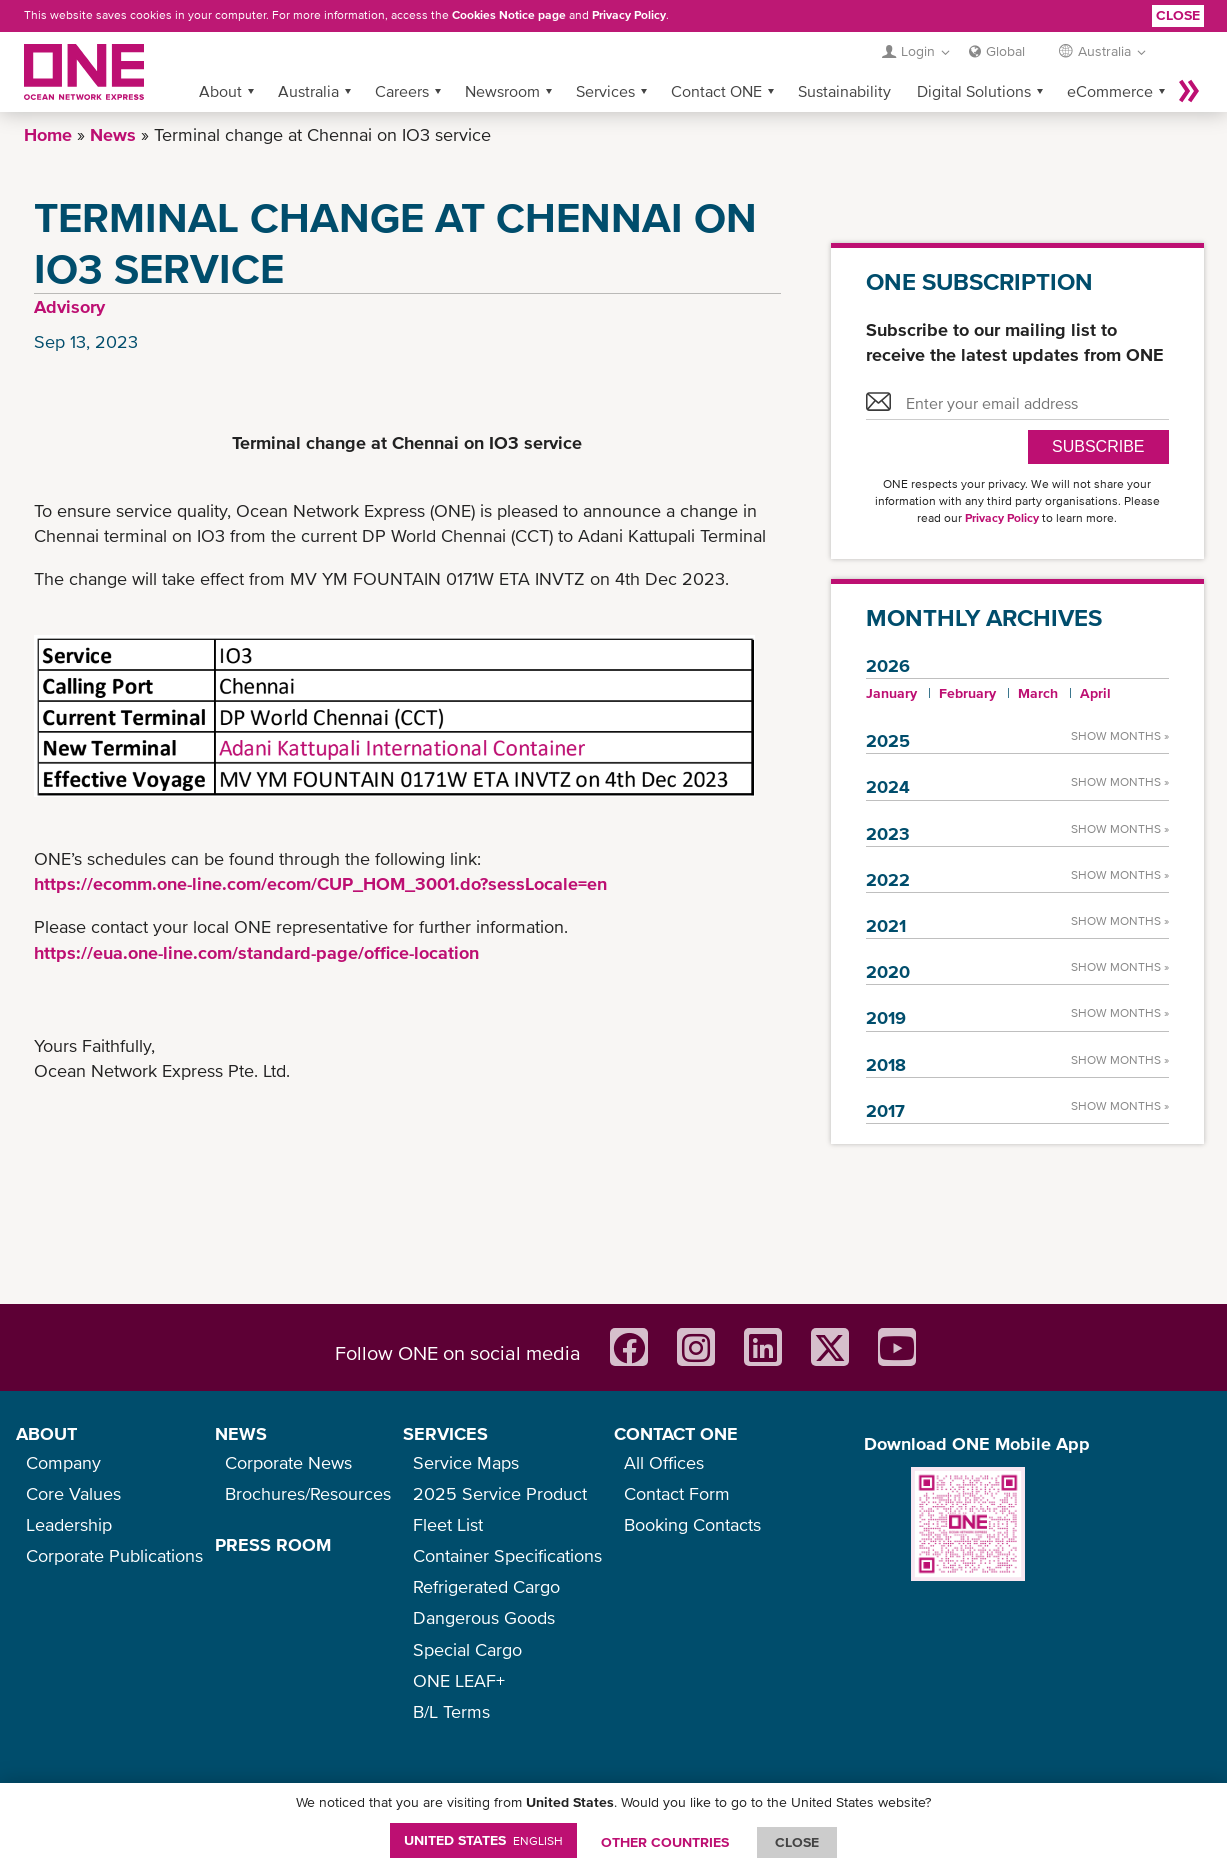  Describe the element at coordinates (486, 1586) in the screenshot. I see `Refrigerated Cargo` at that location.